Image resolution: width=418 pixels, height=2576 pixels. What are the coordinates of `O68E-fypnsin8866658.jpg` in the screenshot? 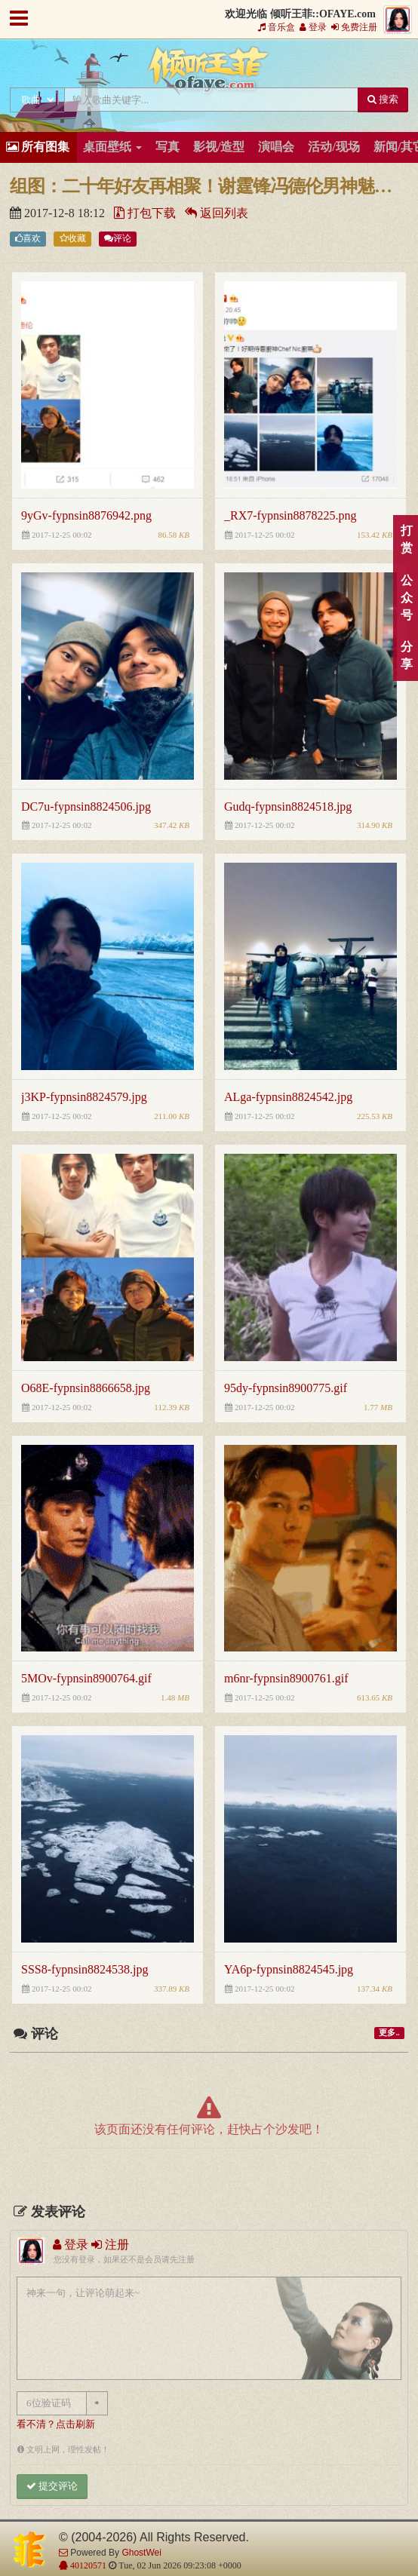 It's located at (85, 1388).